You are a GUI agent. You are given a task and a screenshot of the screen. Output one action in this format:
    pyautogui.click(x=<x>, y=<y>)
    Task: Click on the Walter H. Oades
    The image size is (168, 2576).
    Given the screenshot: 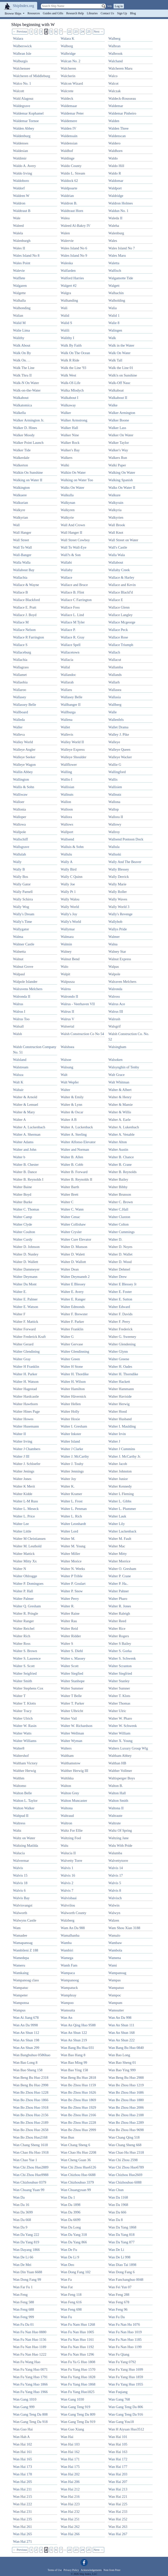 What is the action you would take?
    pyautogui.click(x=120, y=1366)
    